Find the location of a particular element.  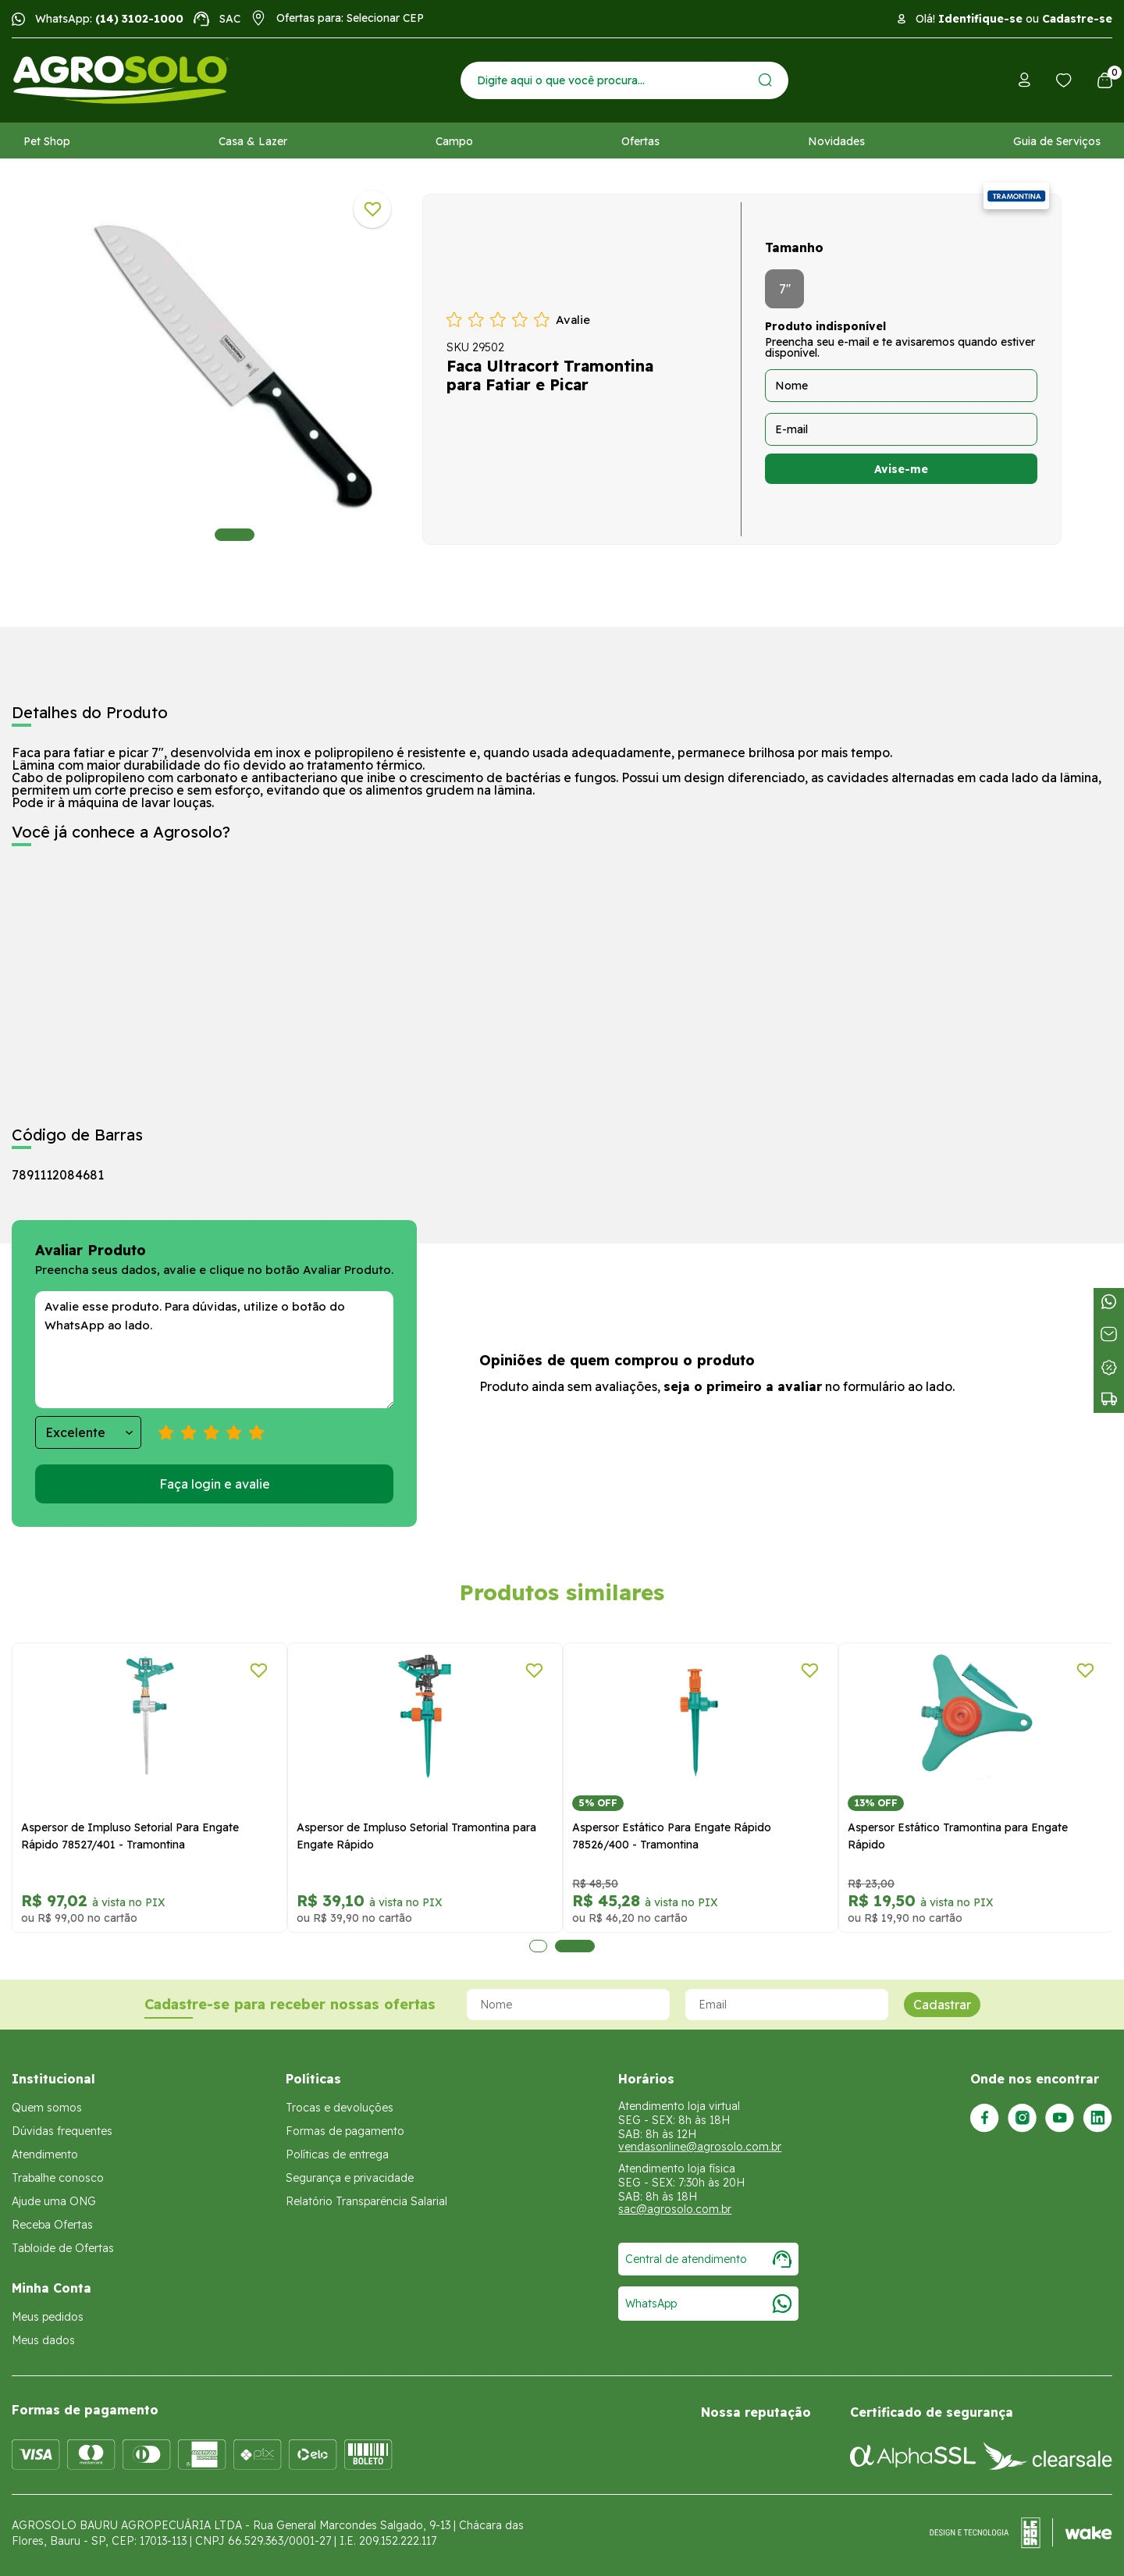

Aspersor de Impluso Setorial Para Engate Rápido 78527/401 - Tramontina is located at coordinates (130, 1836).